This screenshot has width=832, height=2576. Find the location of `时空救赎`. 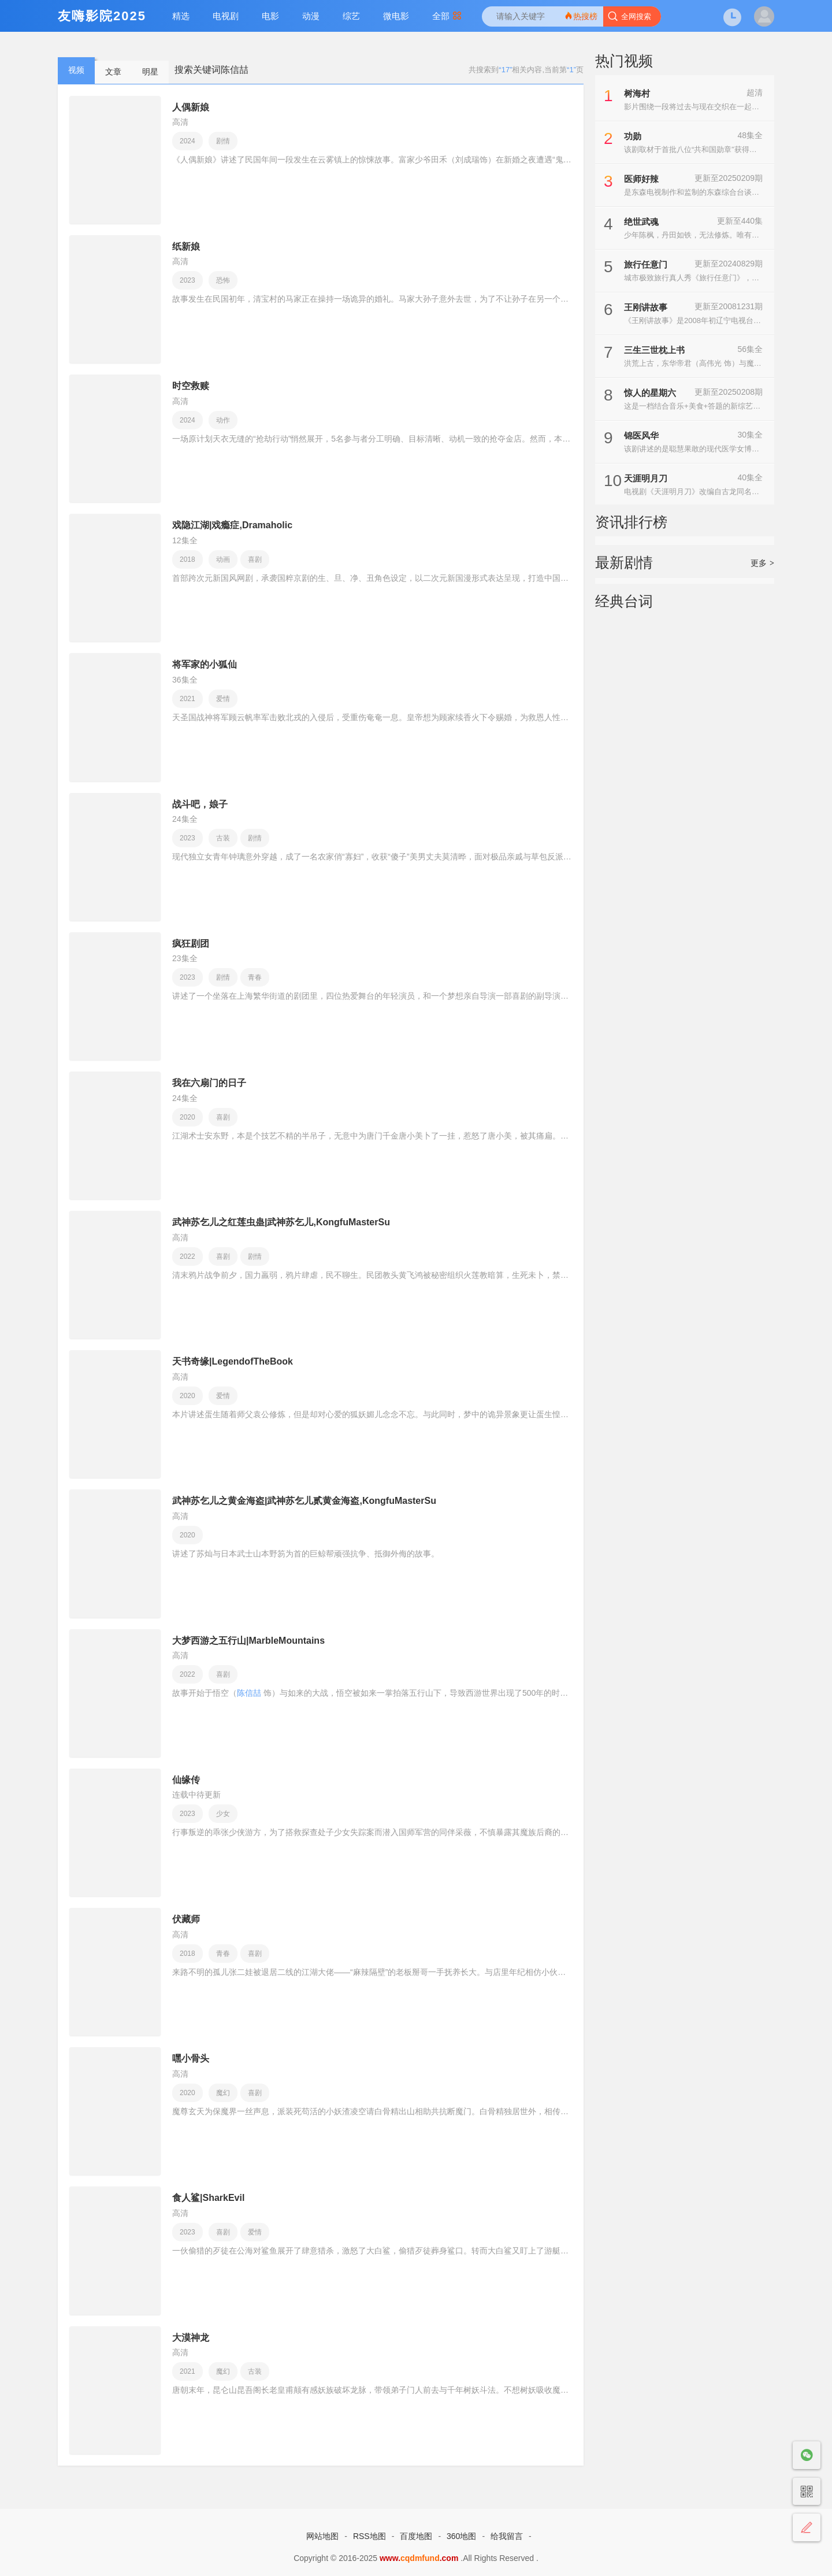

时空救赎 is located at coordinates (190, 386).